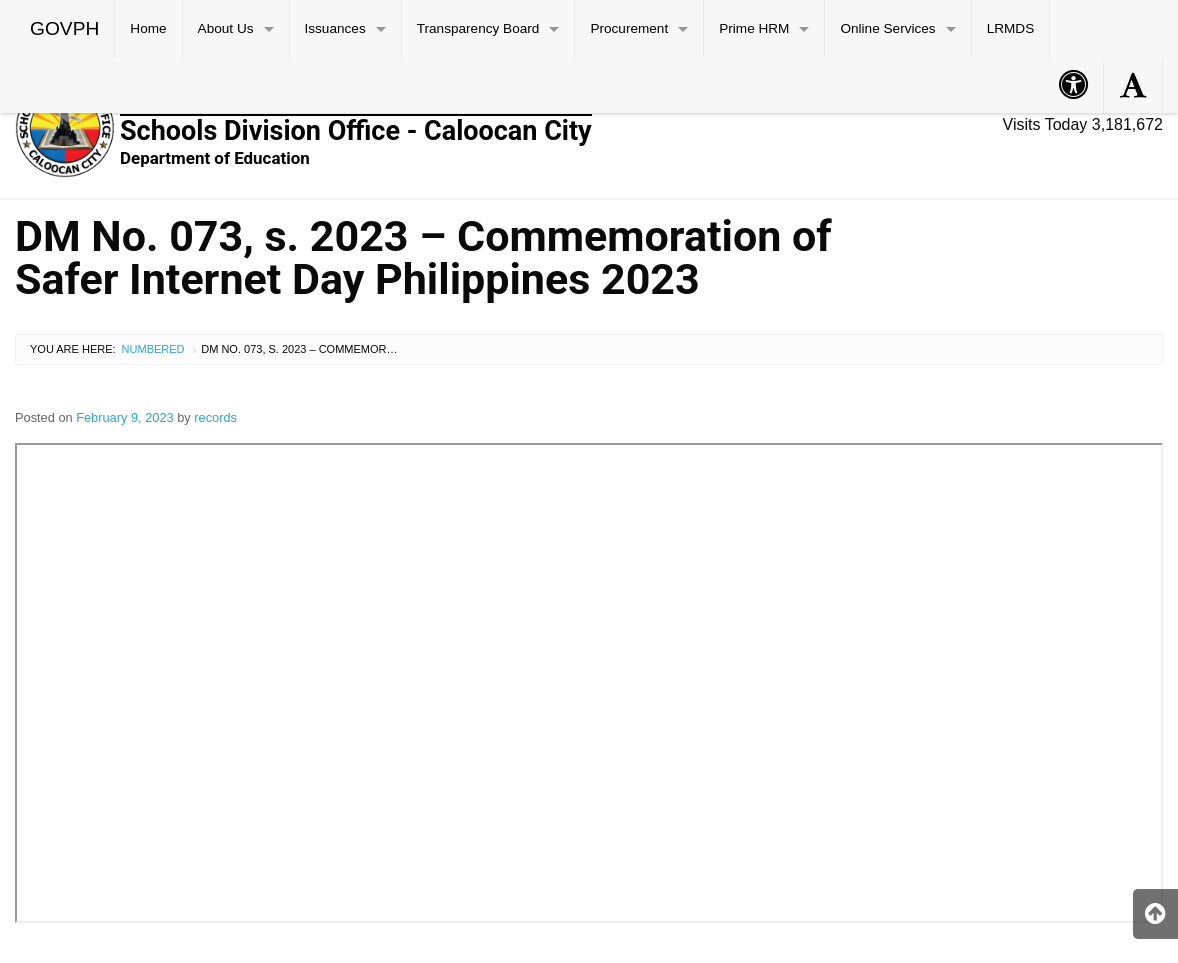  Describe the element at coordinates (887, 28) in the screenshot. I see `Online Services [menuitem]` at that location.